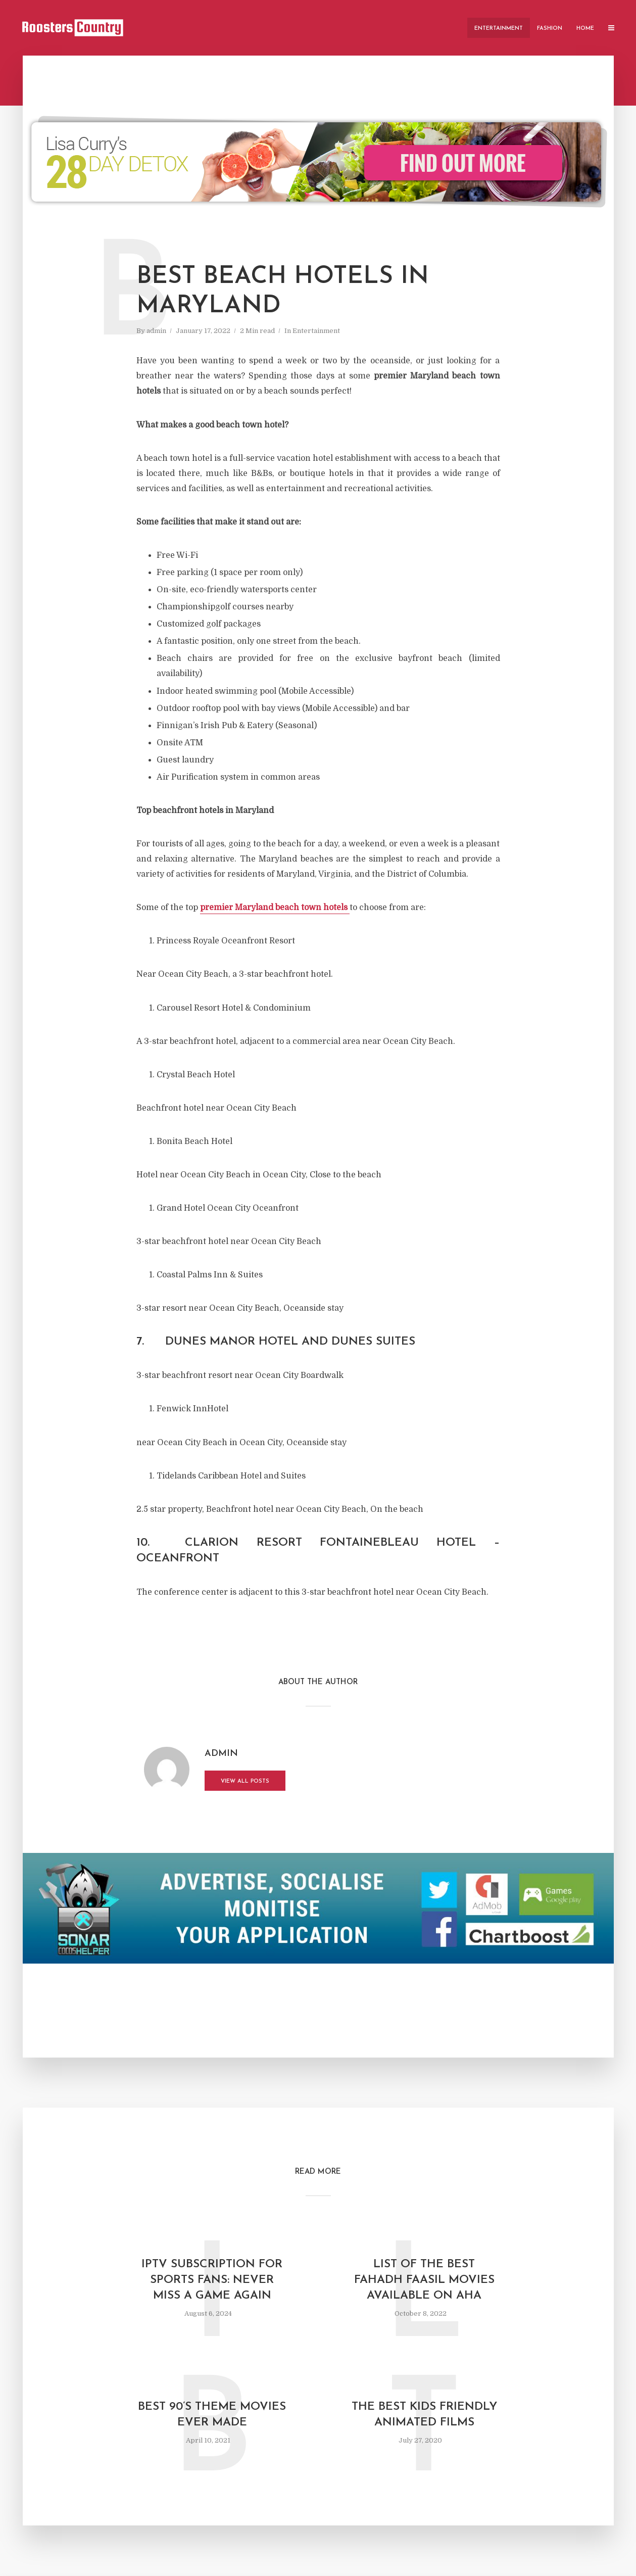 The image size is (636, 2576). What do you see at coordinates (498, 28) in the screenshot?
I see `Entertainment` at bounding box center [498, 28].